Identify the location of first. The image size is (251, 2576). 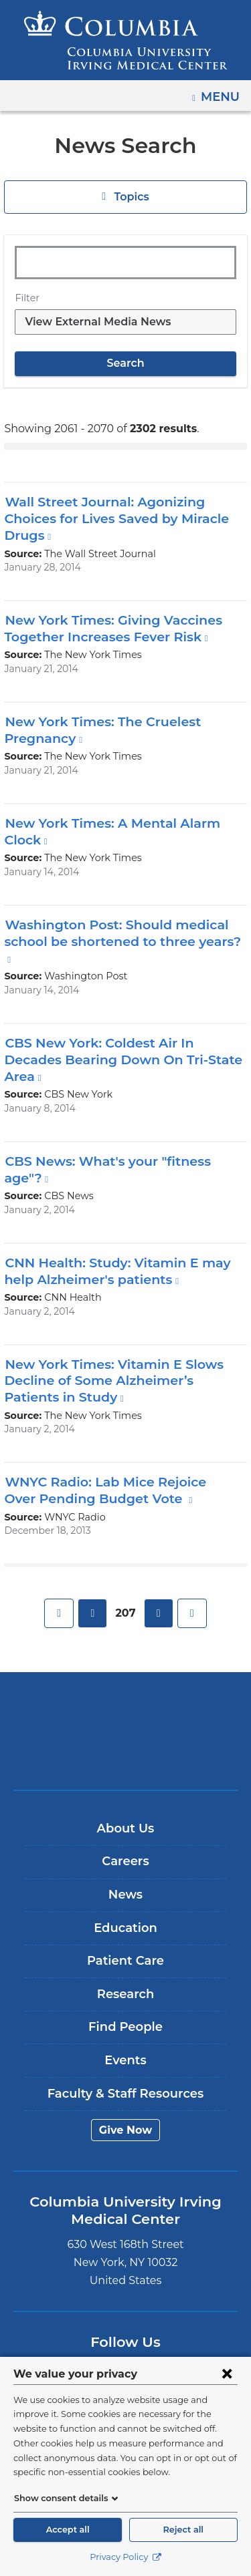
(60, 1596).